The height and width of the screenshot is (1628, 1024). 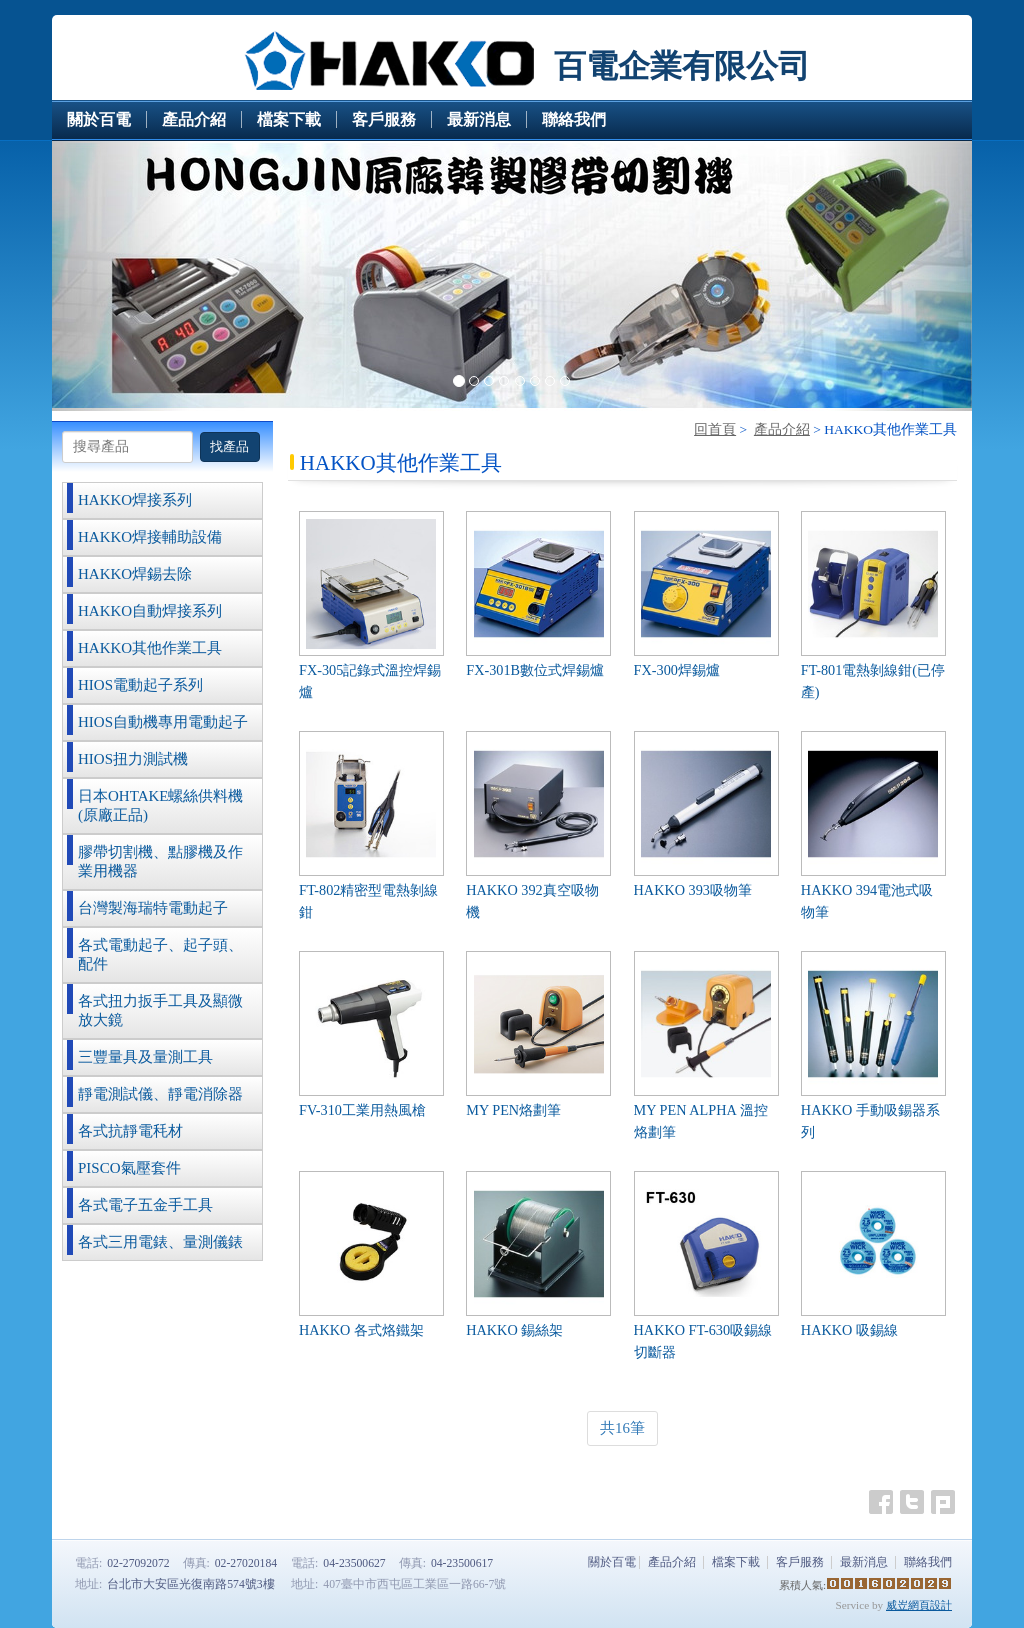 What do you see at coordinates (140, 685) in the screenshot?
I see `HIOS電動起子系列` at bounding box center [140, 685].